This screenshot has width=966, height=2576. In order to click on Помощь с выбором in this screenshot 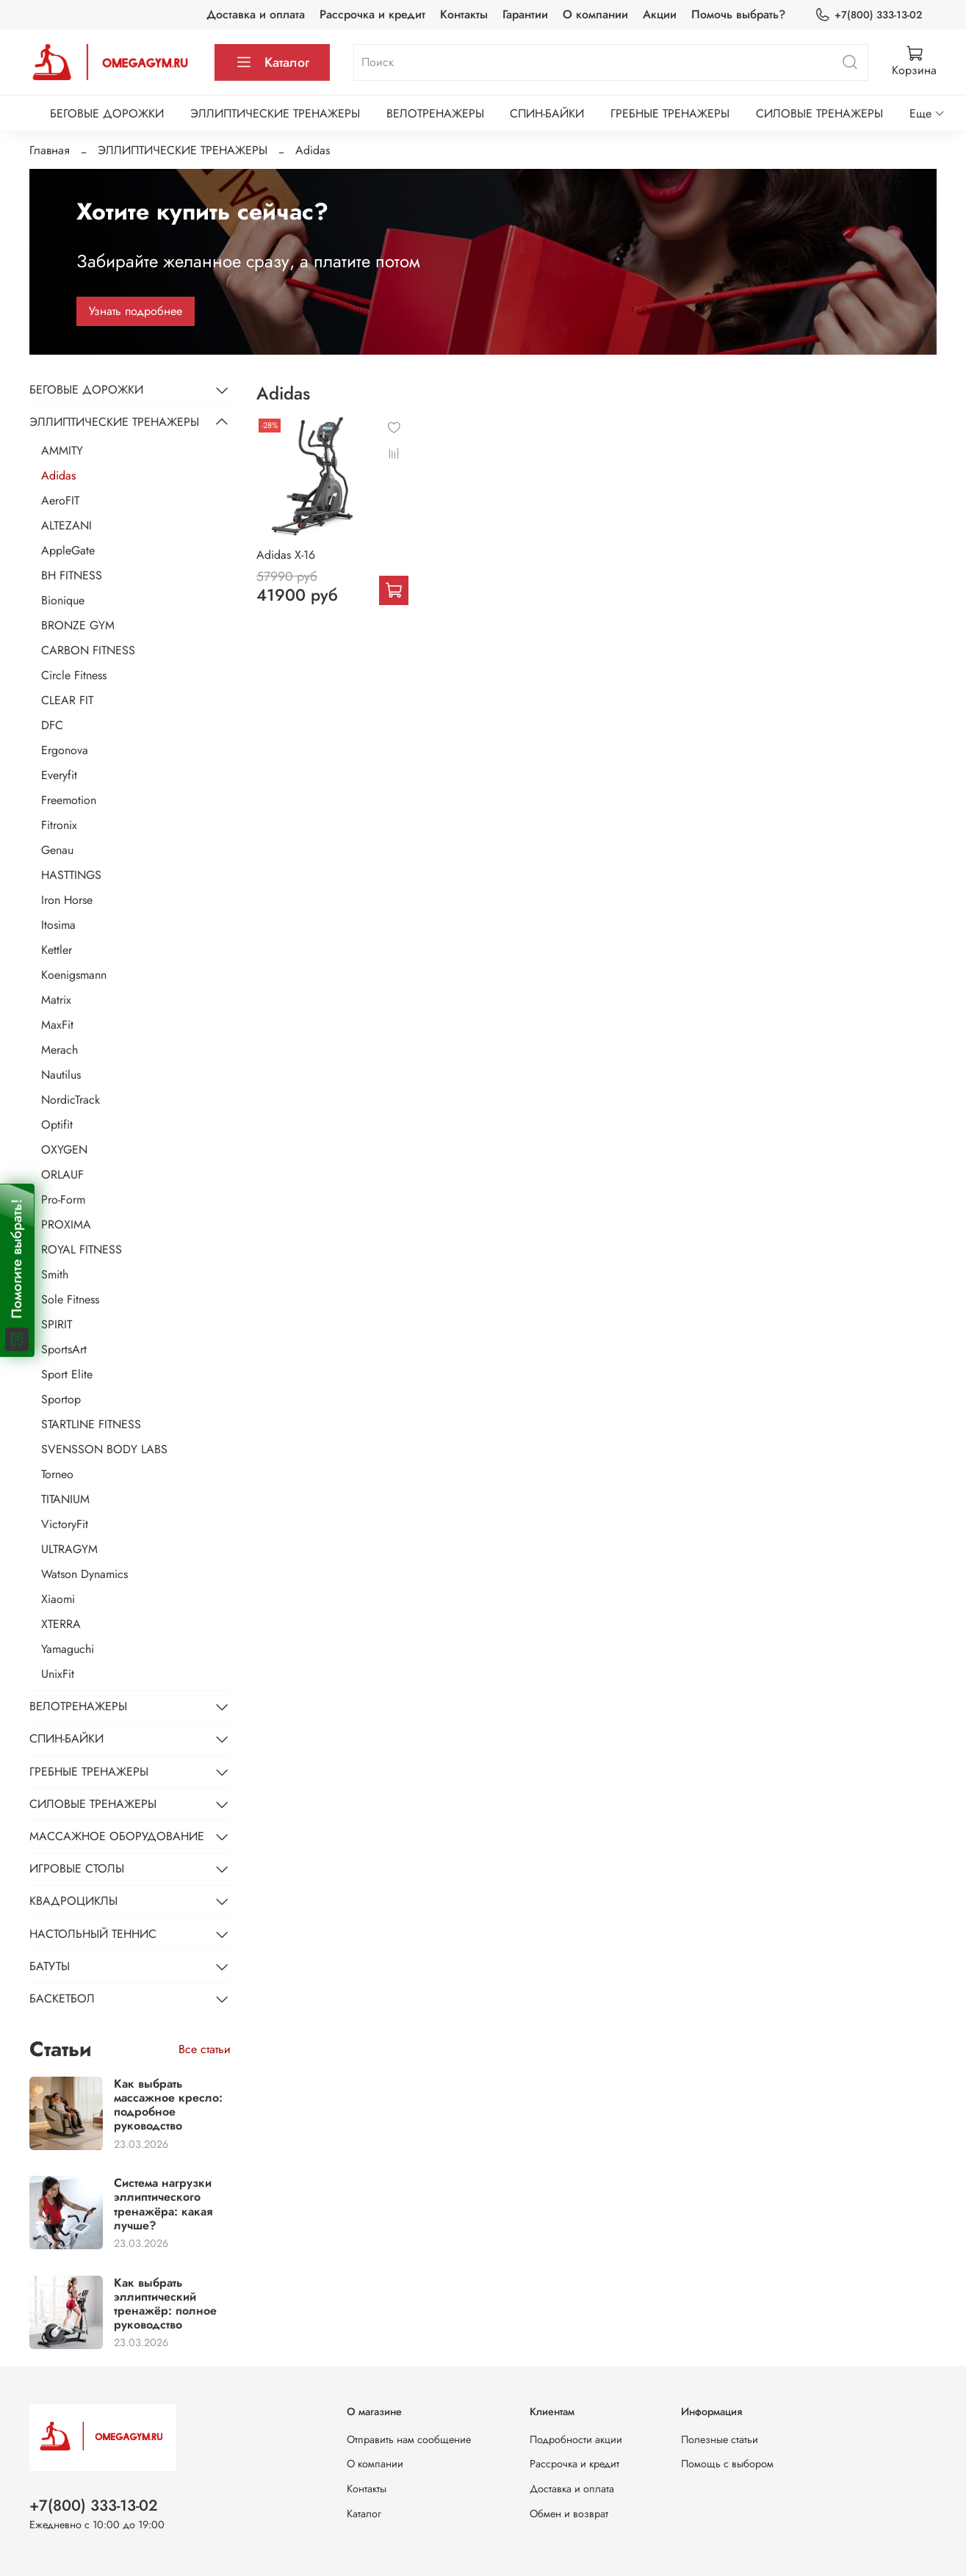, I will do `click(727, 2463)`.